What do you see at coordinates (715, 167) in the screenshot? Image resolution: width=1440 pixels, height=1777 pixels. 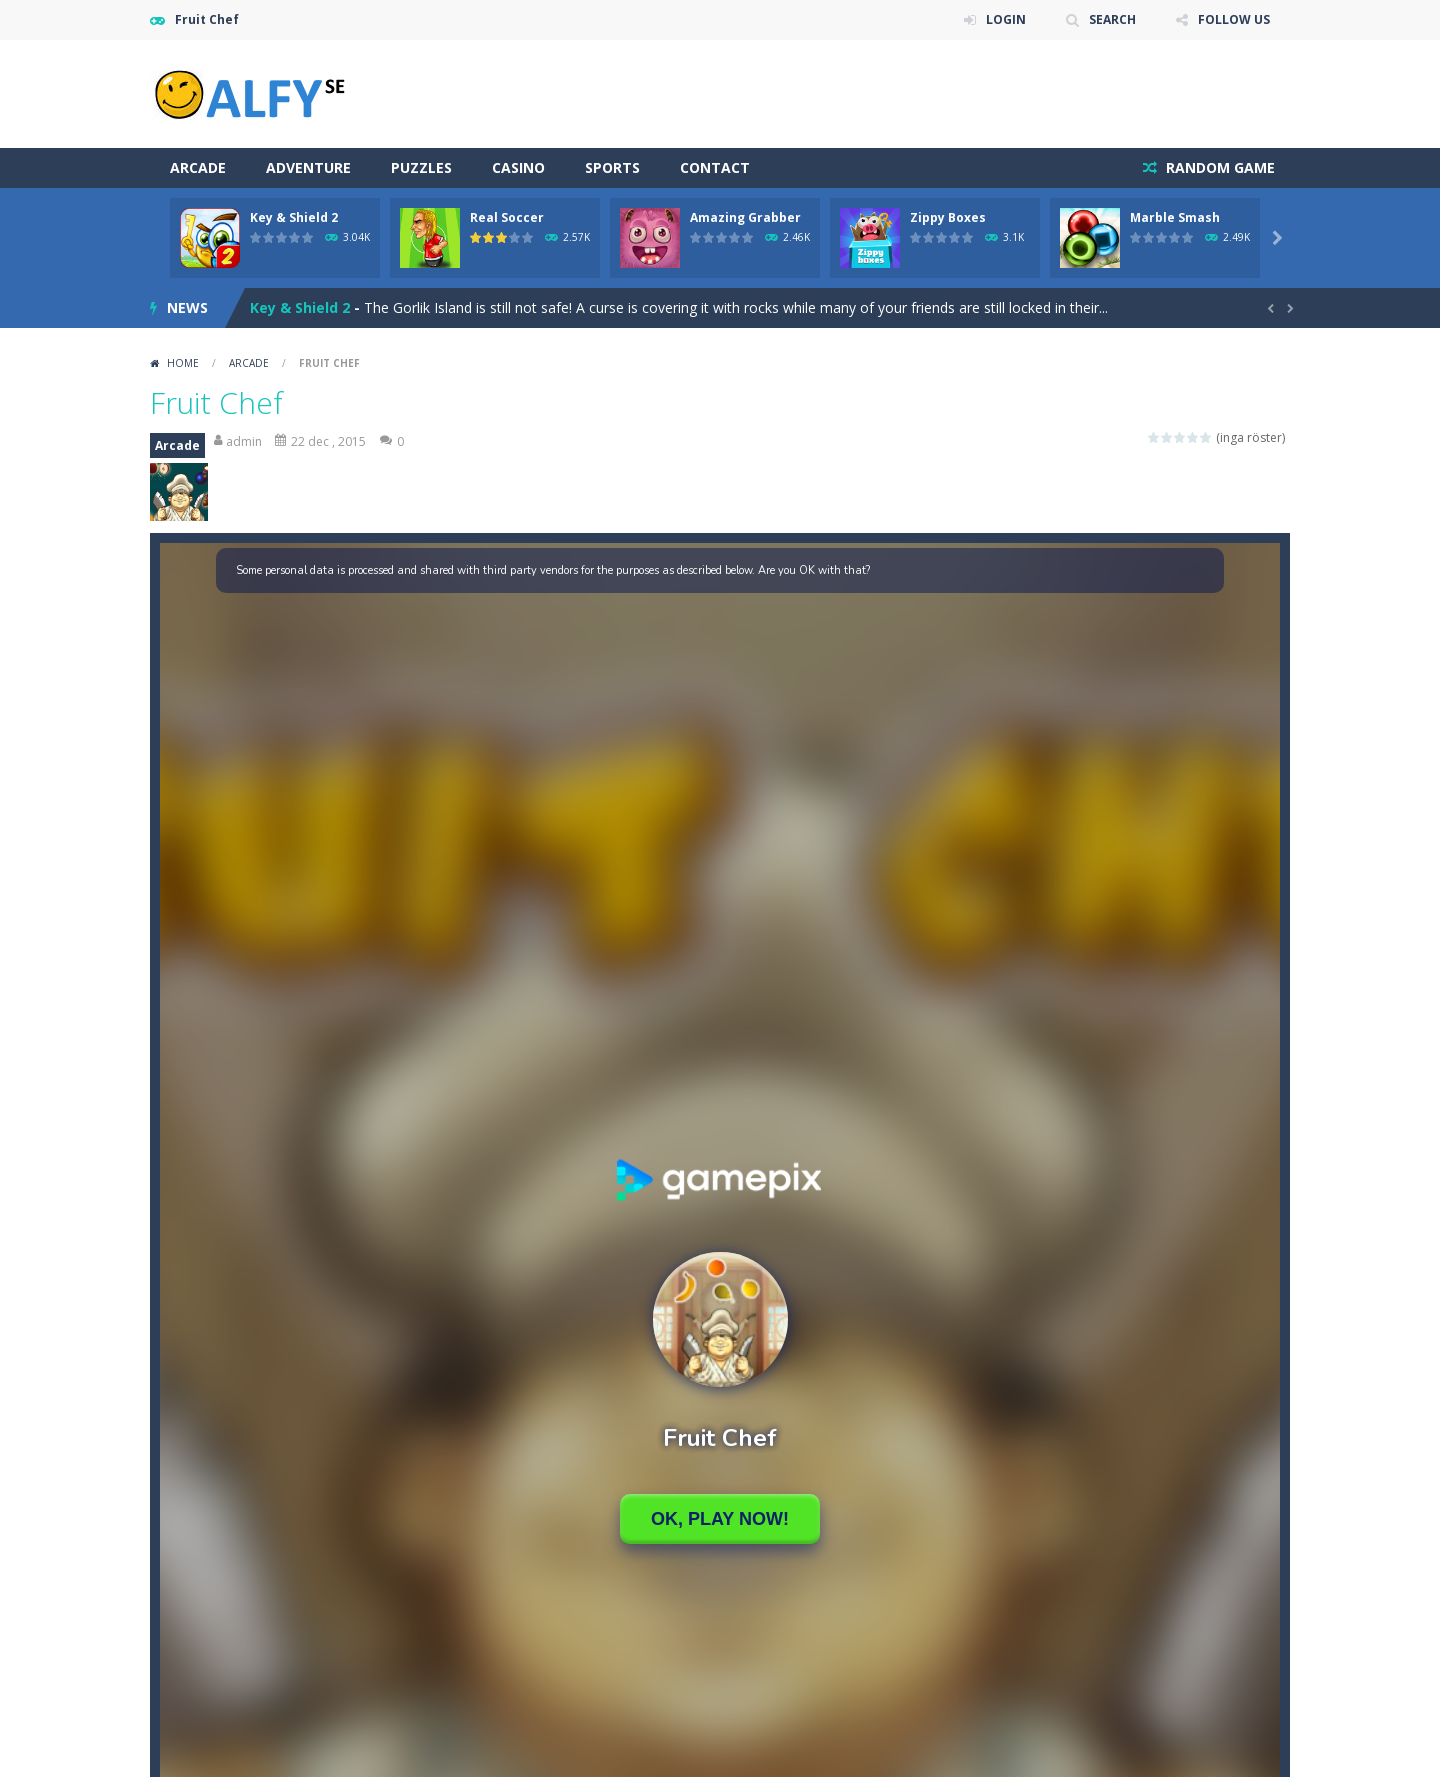 I see `Contact` at bounding box center [715, 167].